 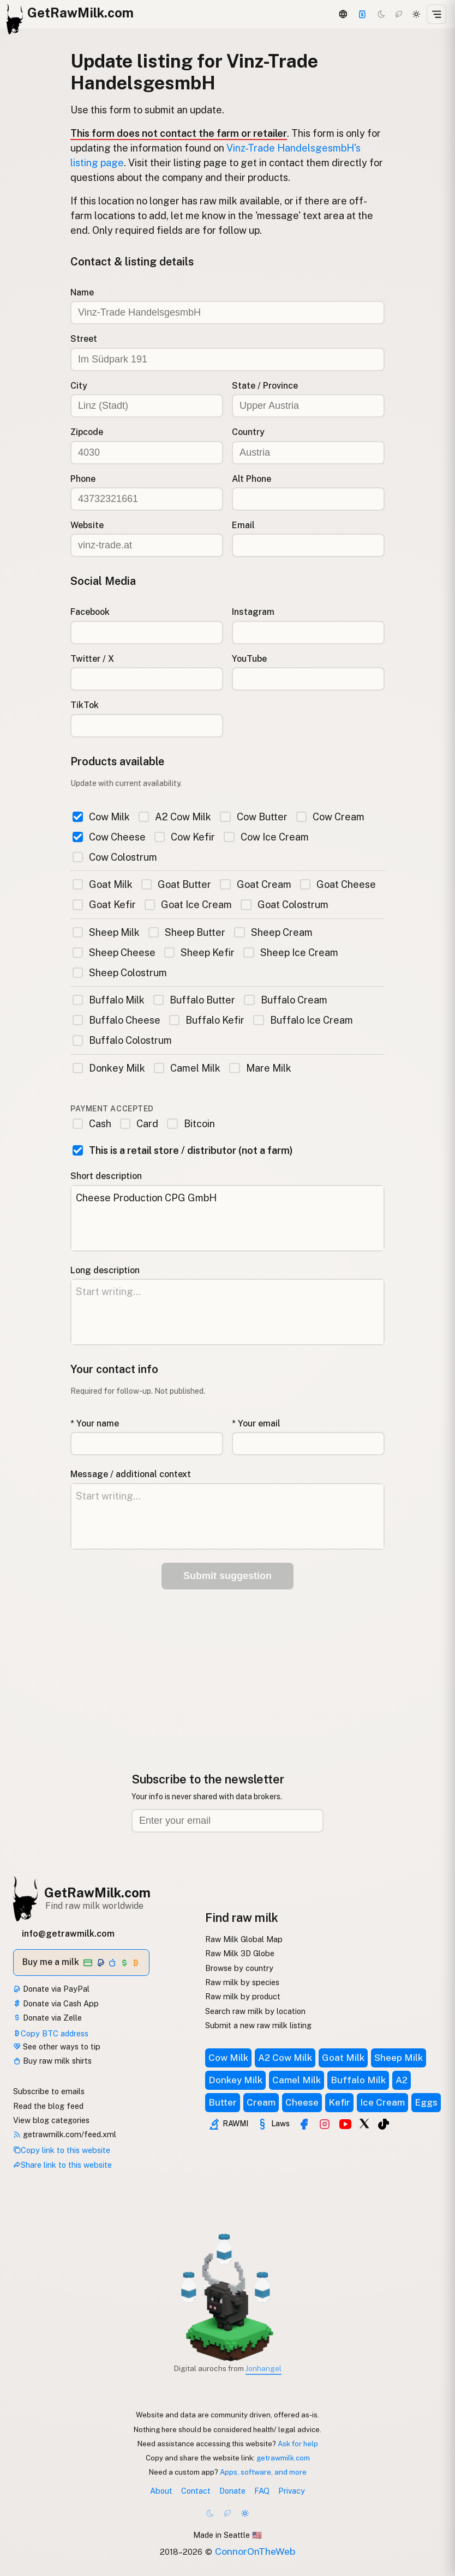 I want to click on * Your name, so click(x=94, y=1423).